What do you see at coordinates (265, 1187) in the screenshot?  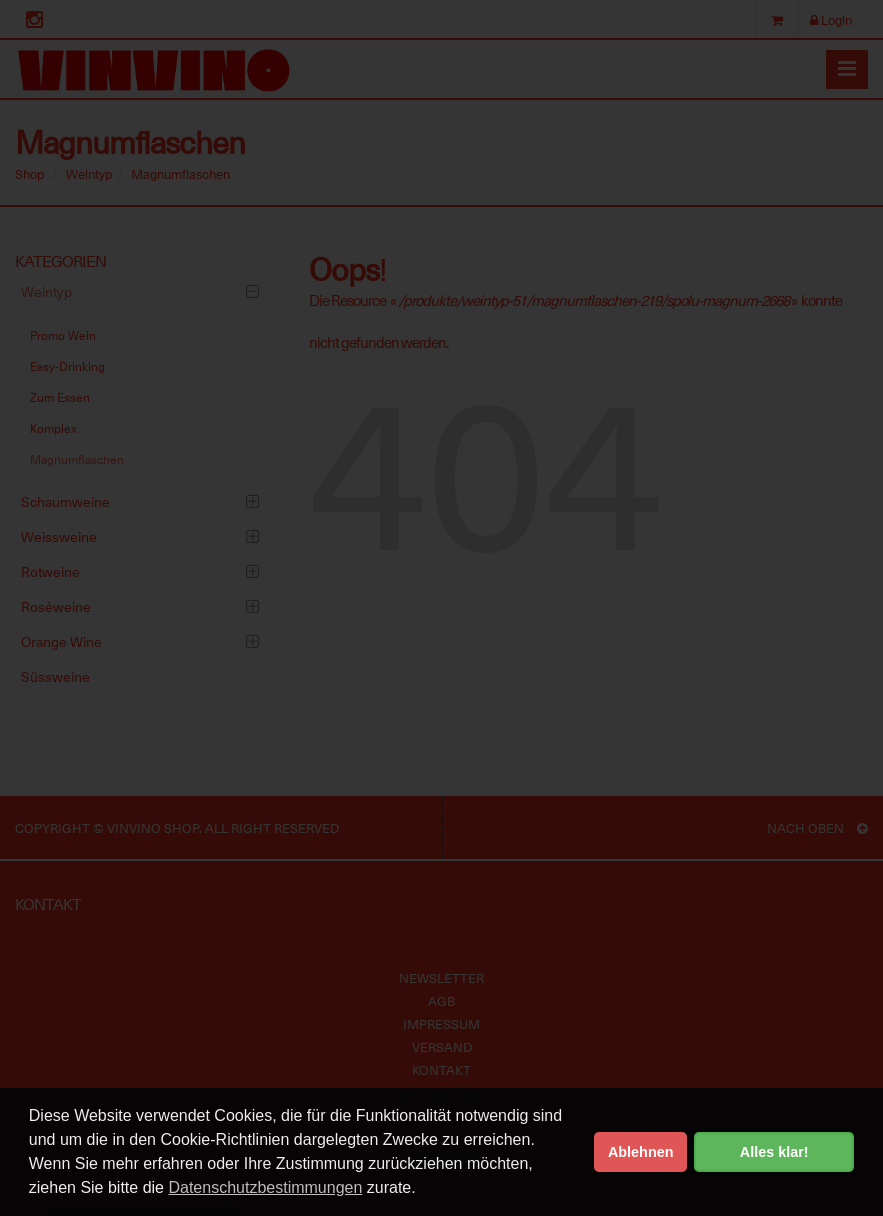 I see `Datenschutzbestimmungen` at bounding box center [265, 1187].